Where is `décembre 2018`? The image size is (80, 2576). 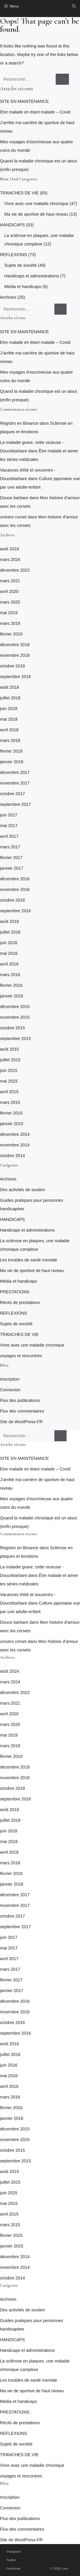
décembre 2018 is located at coordinates (15, 644).